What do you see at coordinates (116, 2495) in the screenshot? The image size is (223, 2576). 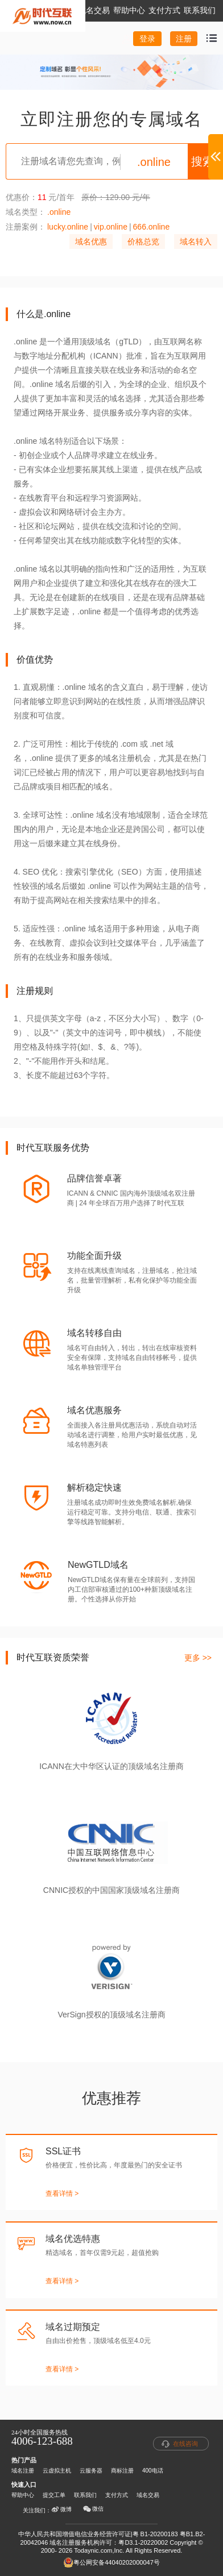 I see `支付方式` at bounding box center [116, 2495].